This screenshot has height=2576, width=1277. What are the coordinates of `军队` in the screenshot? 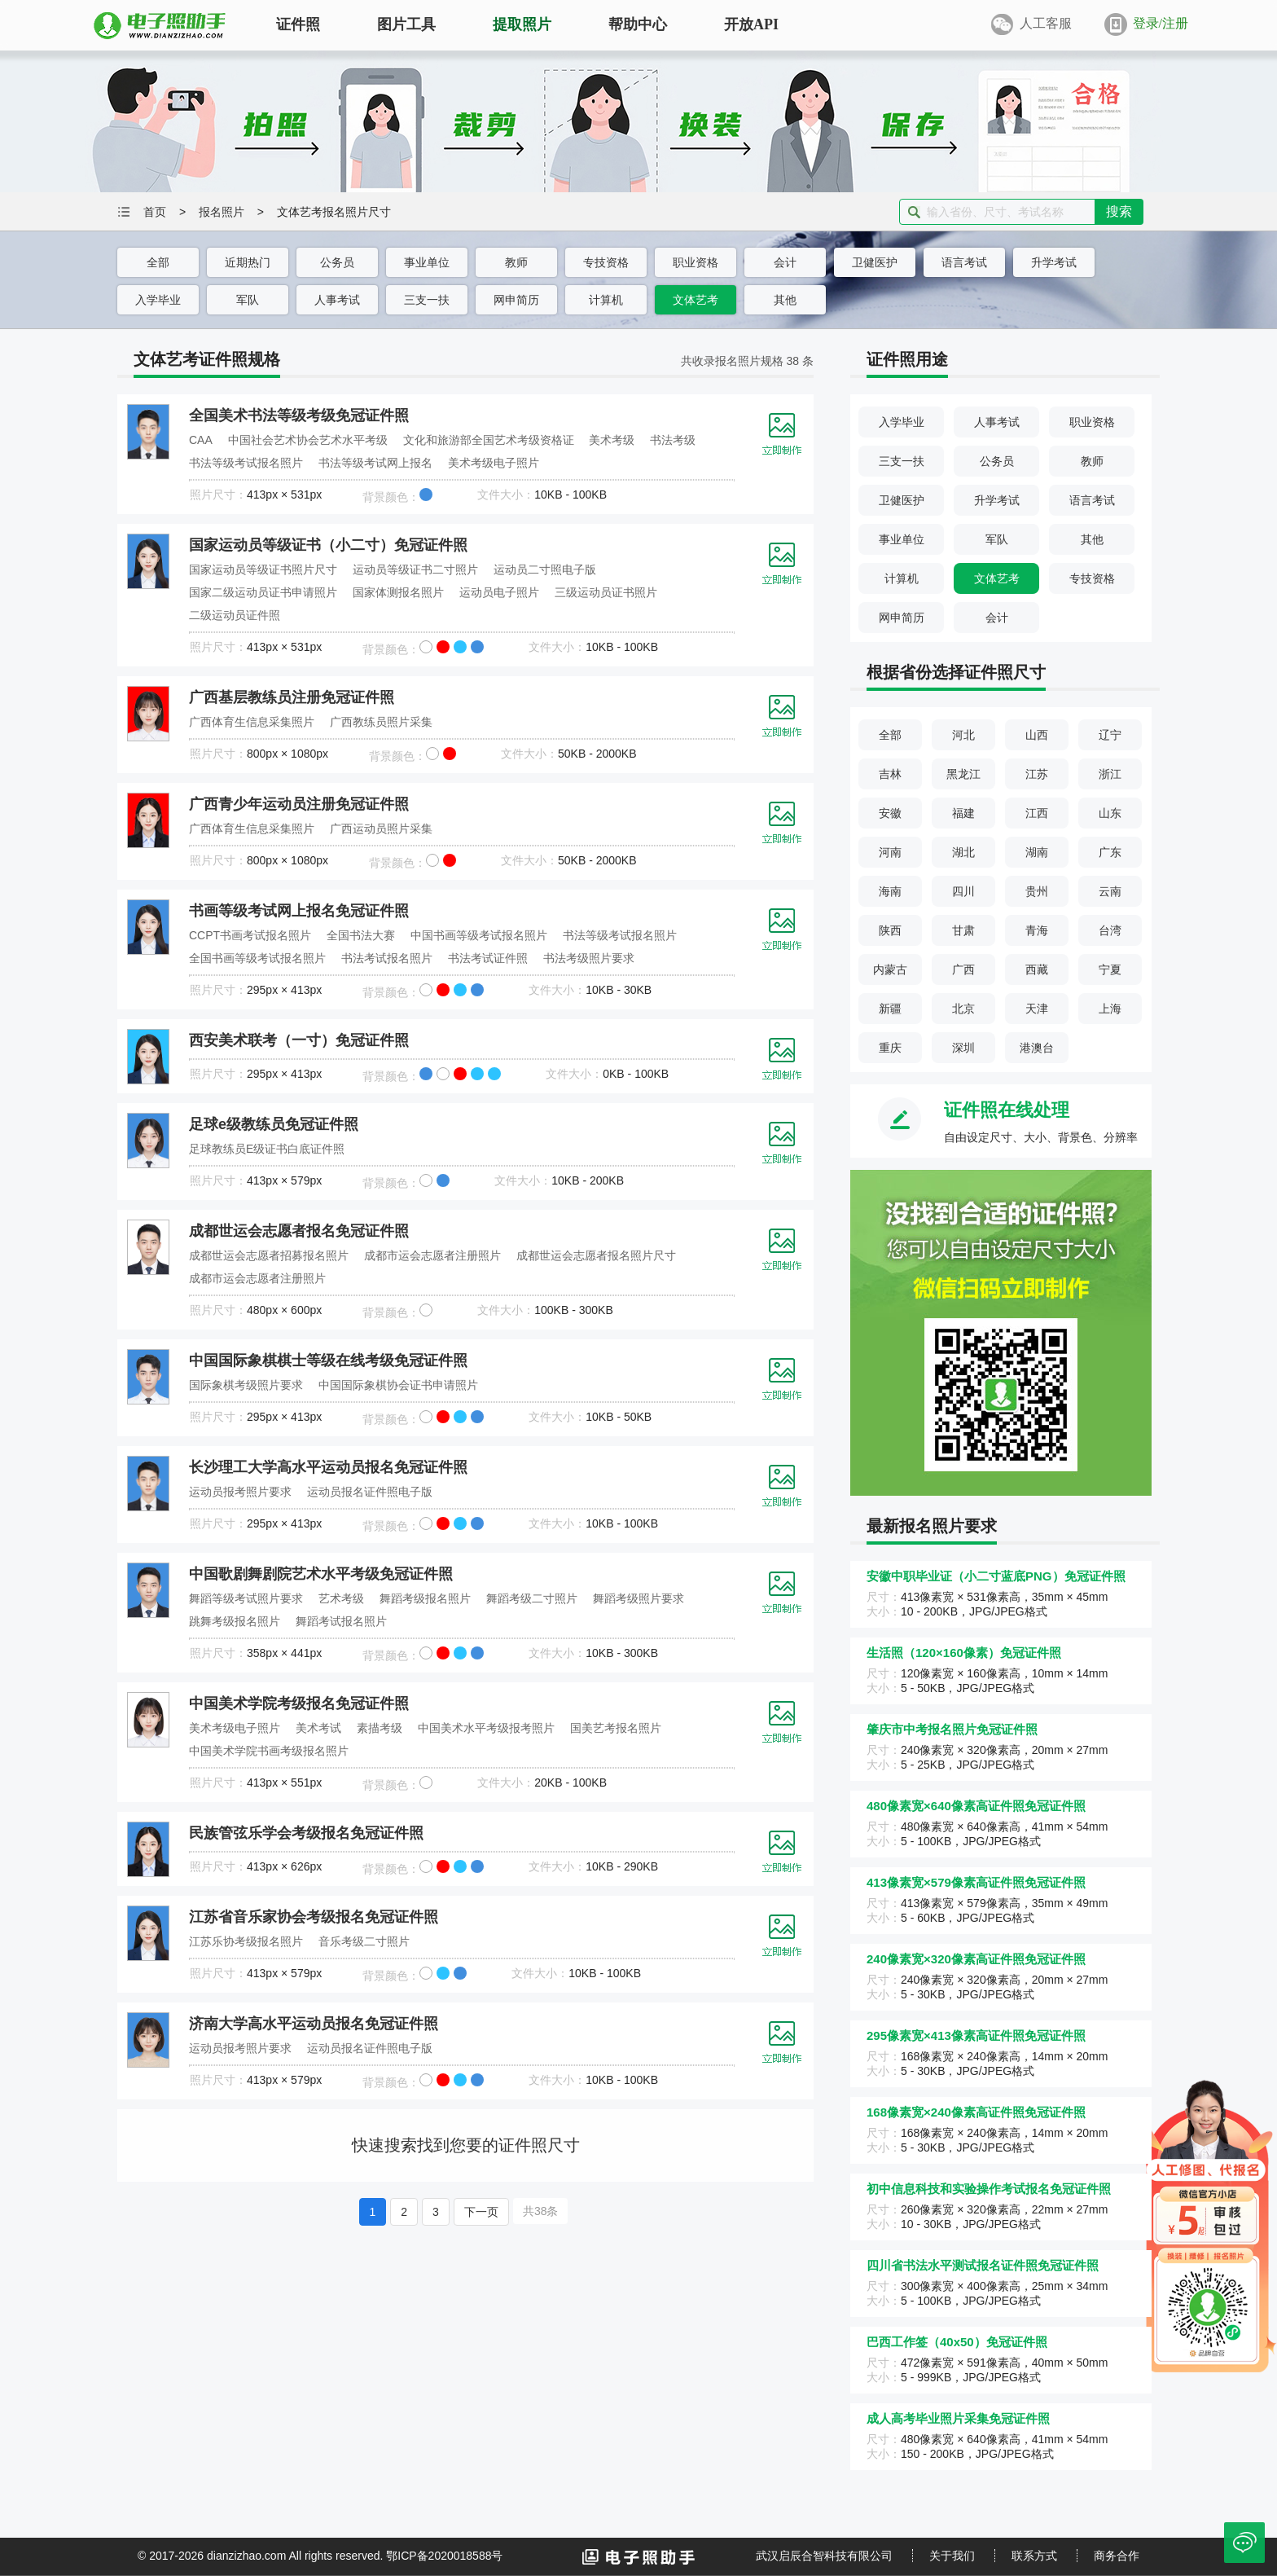 It's located at (247, 299).